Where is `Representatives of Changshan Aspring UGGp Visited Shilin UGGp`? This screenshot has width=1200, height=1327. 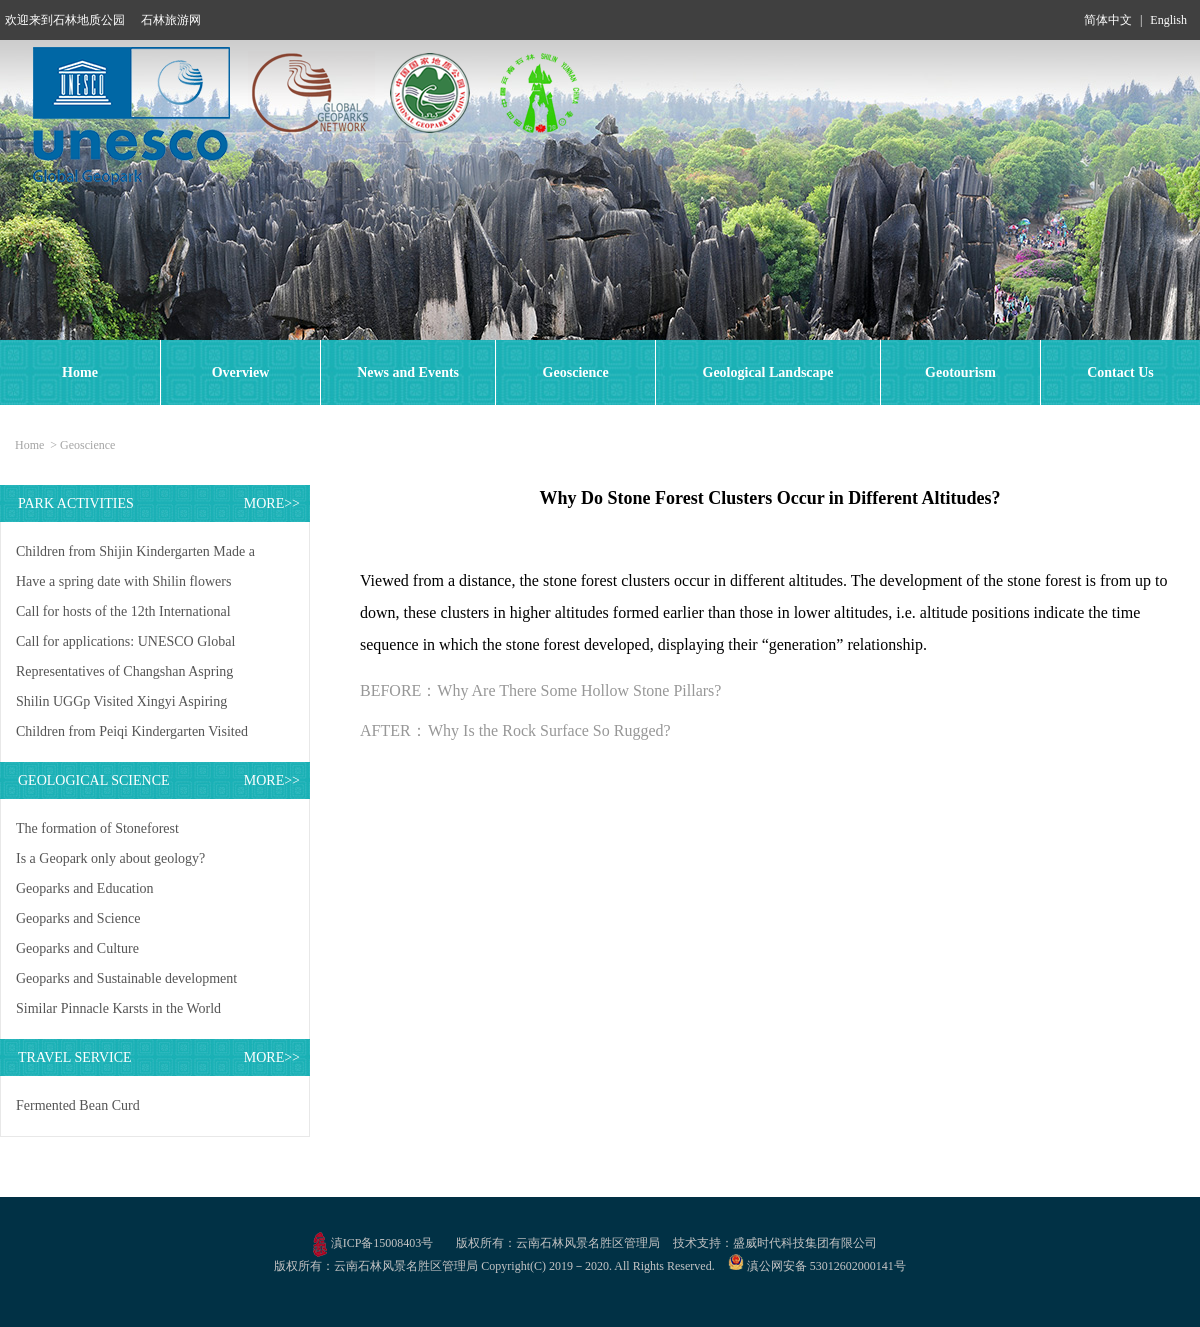 Representatives of Changshan Aspring UGGp Visited Shilin UGGp is located at coordinates (124, 675).